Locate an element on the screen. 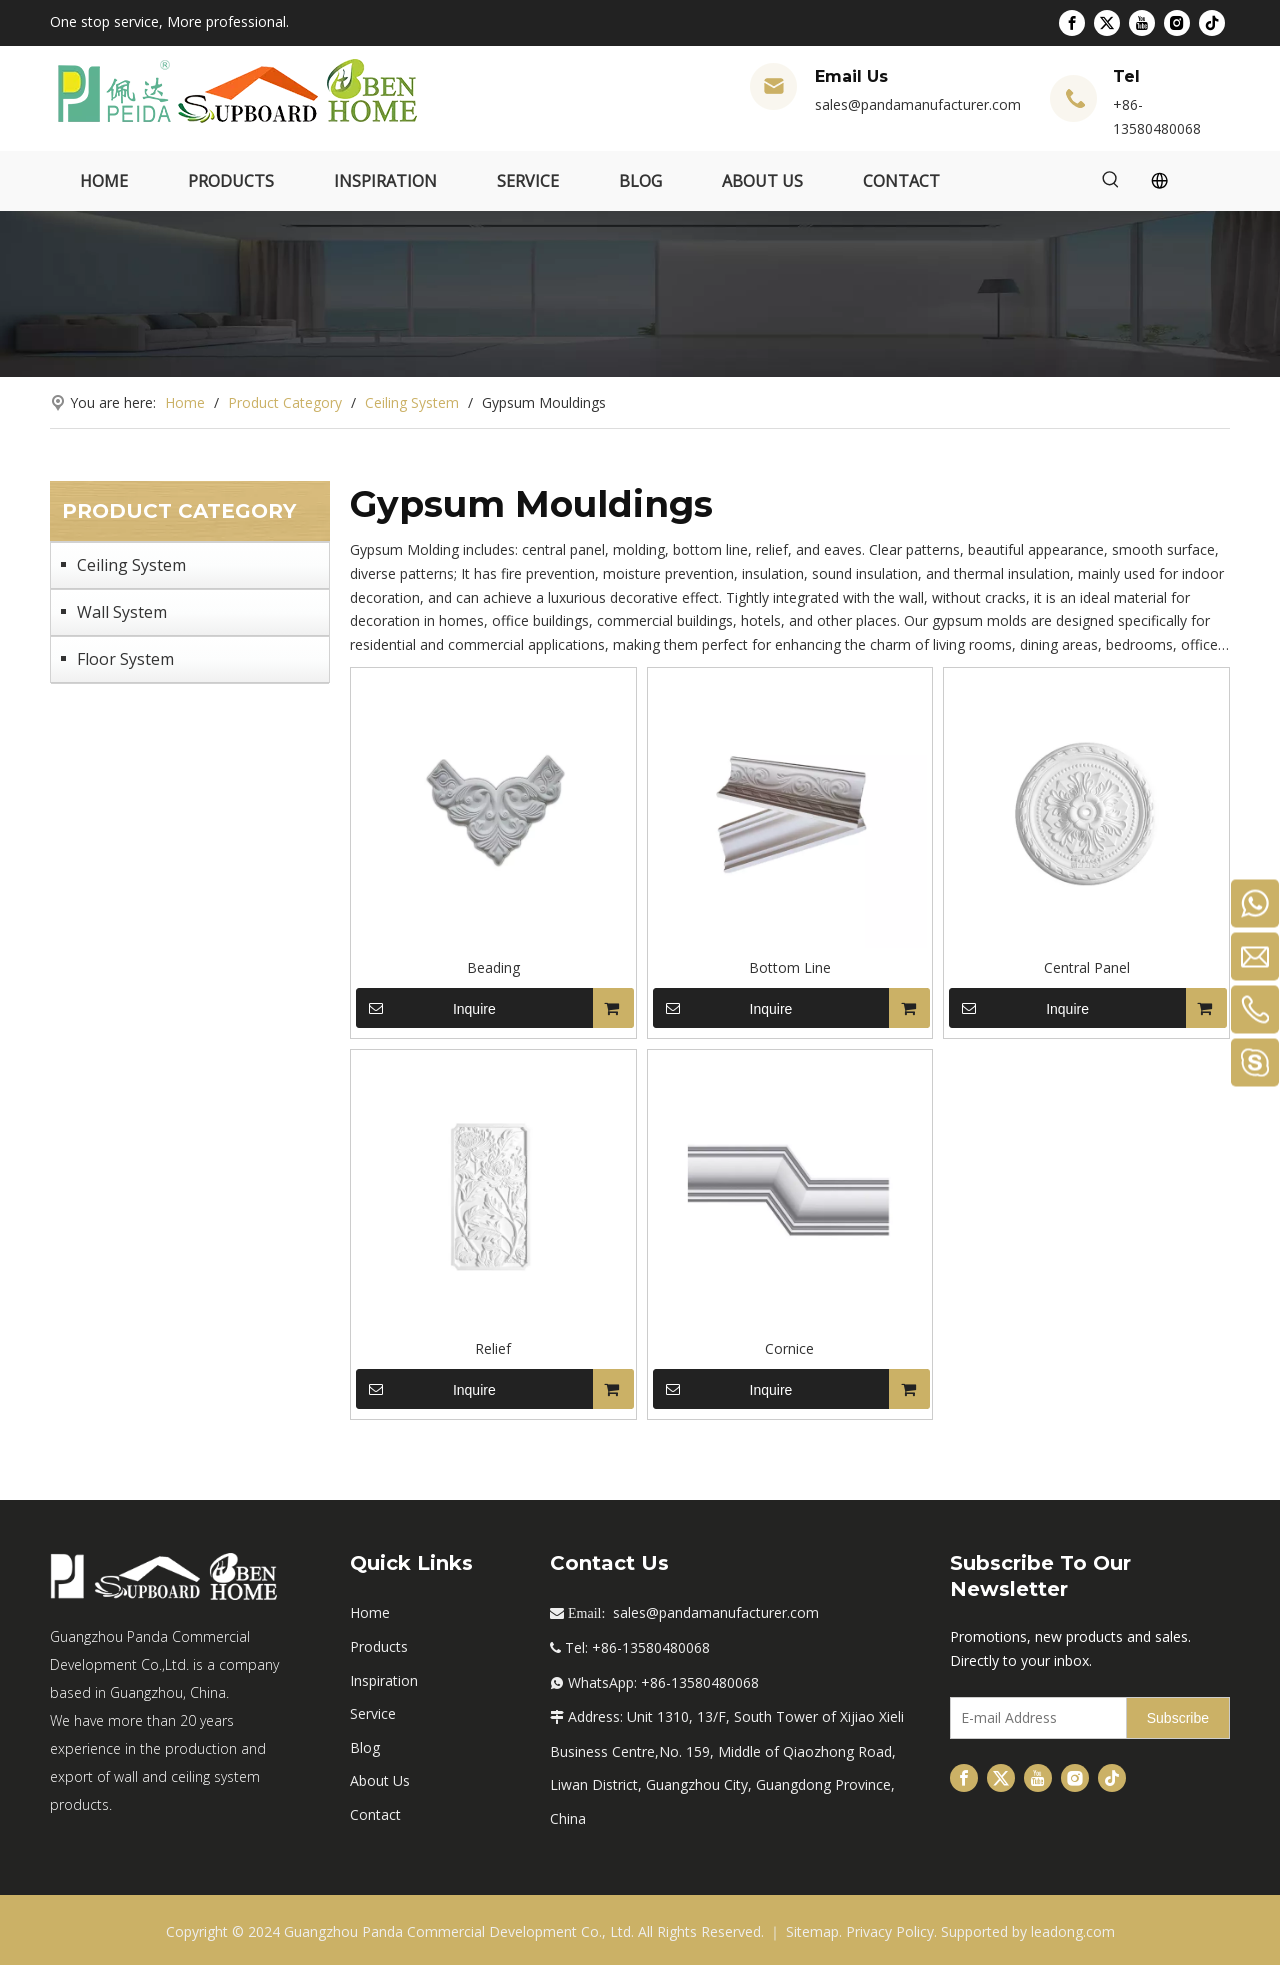 The image size is (1280, 1965). [Facebook] is located at coordinates (1072, 23).